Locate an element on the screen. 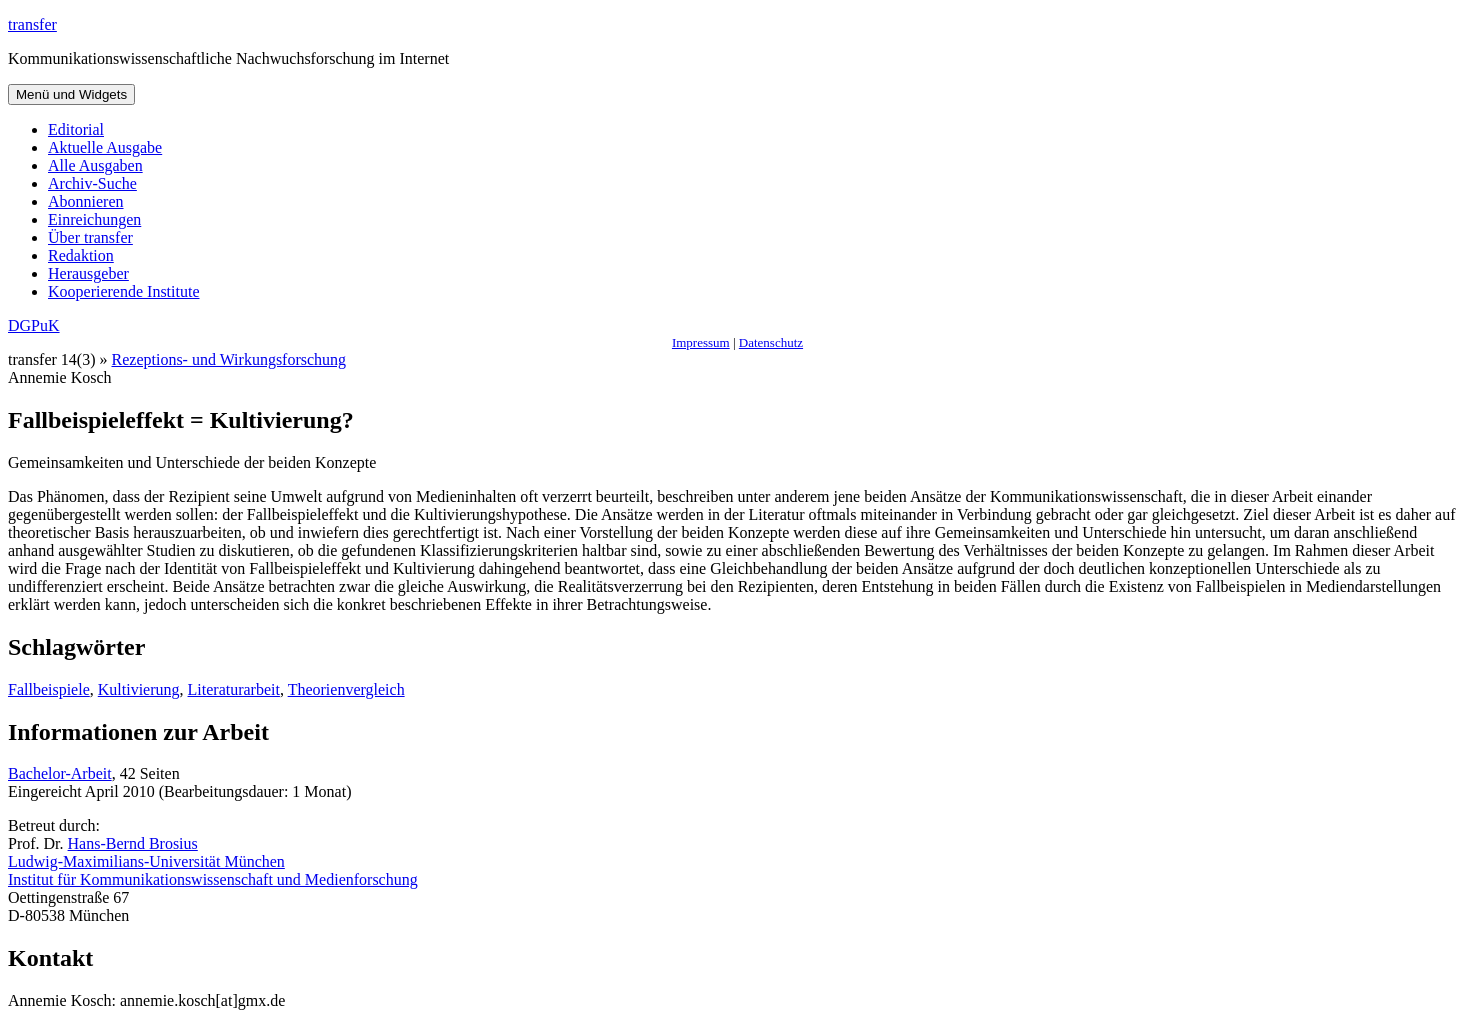 This screenshot has height=1026, width=1475. Bachelor-Arbeit is located at coordinates (60, 773).